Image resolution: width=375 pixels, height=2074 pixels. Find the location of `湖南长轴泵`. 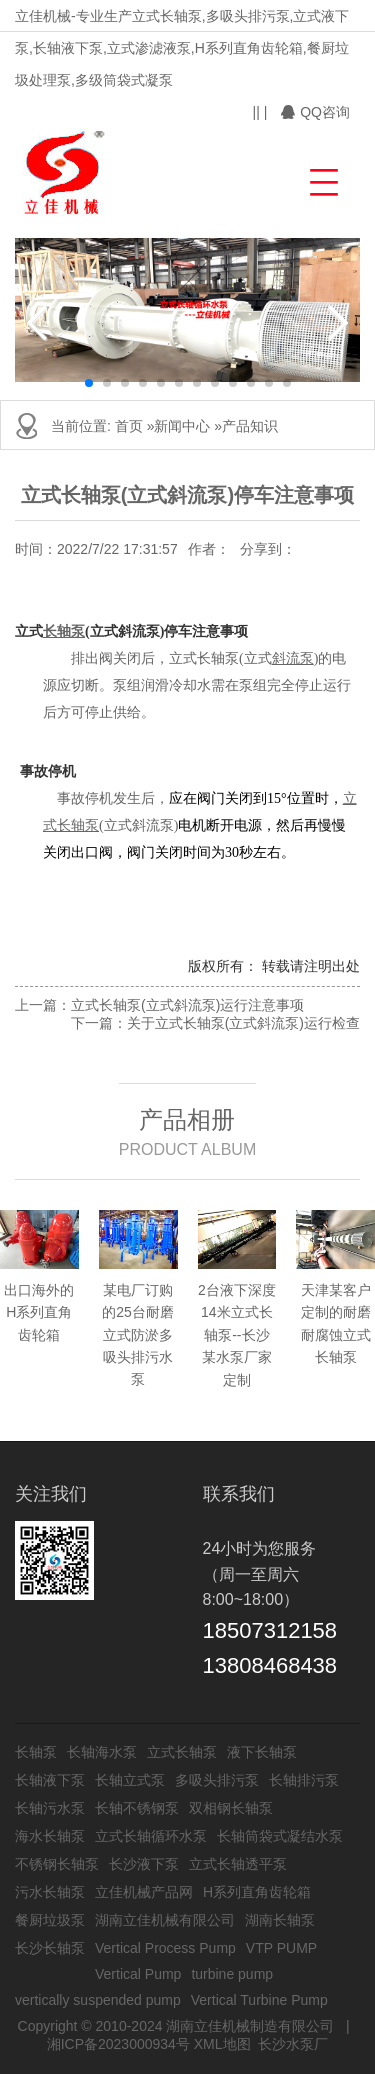

湖南长轴泵 is located at coordinates (280, 1920).